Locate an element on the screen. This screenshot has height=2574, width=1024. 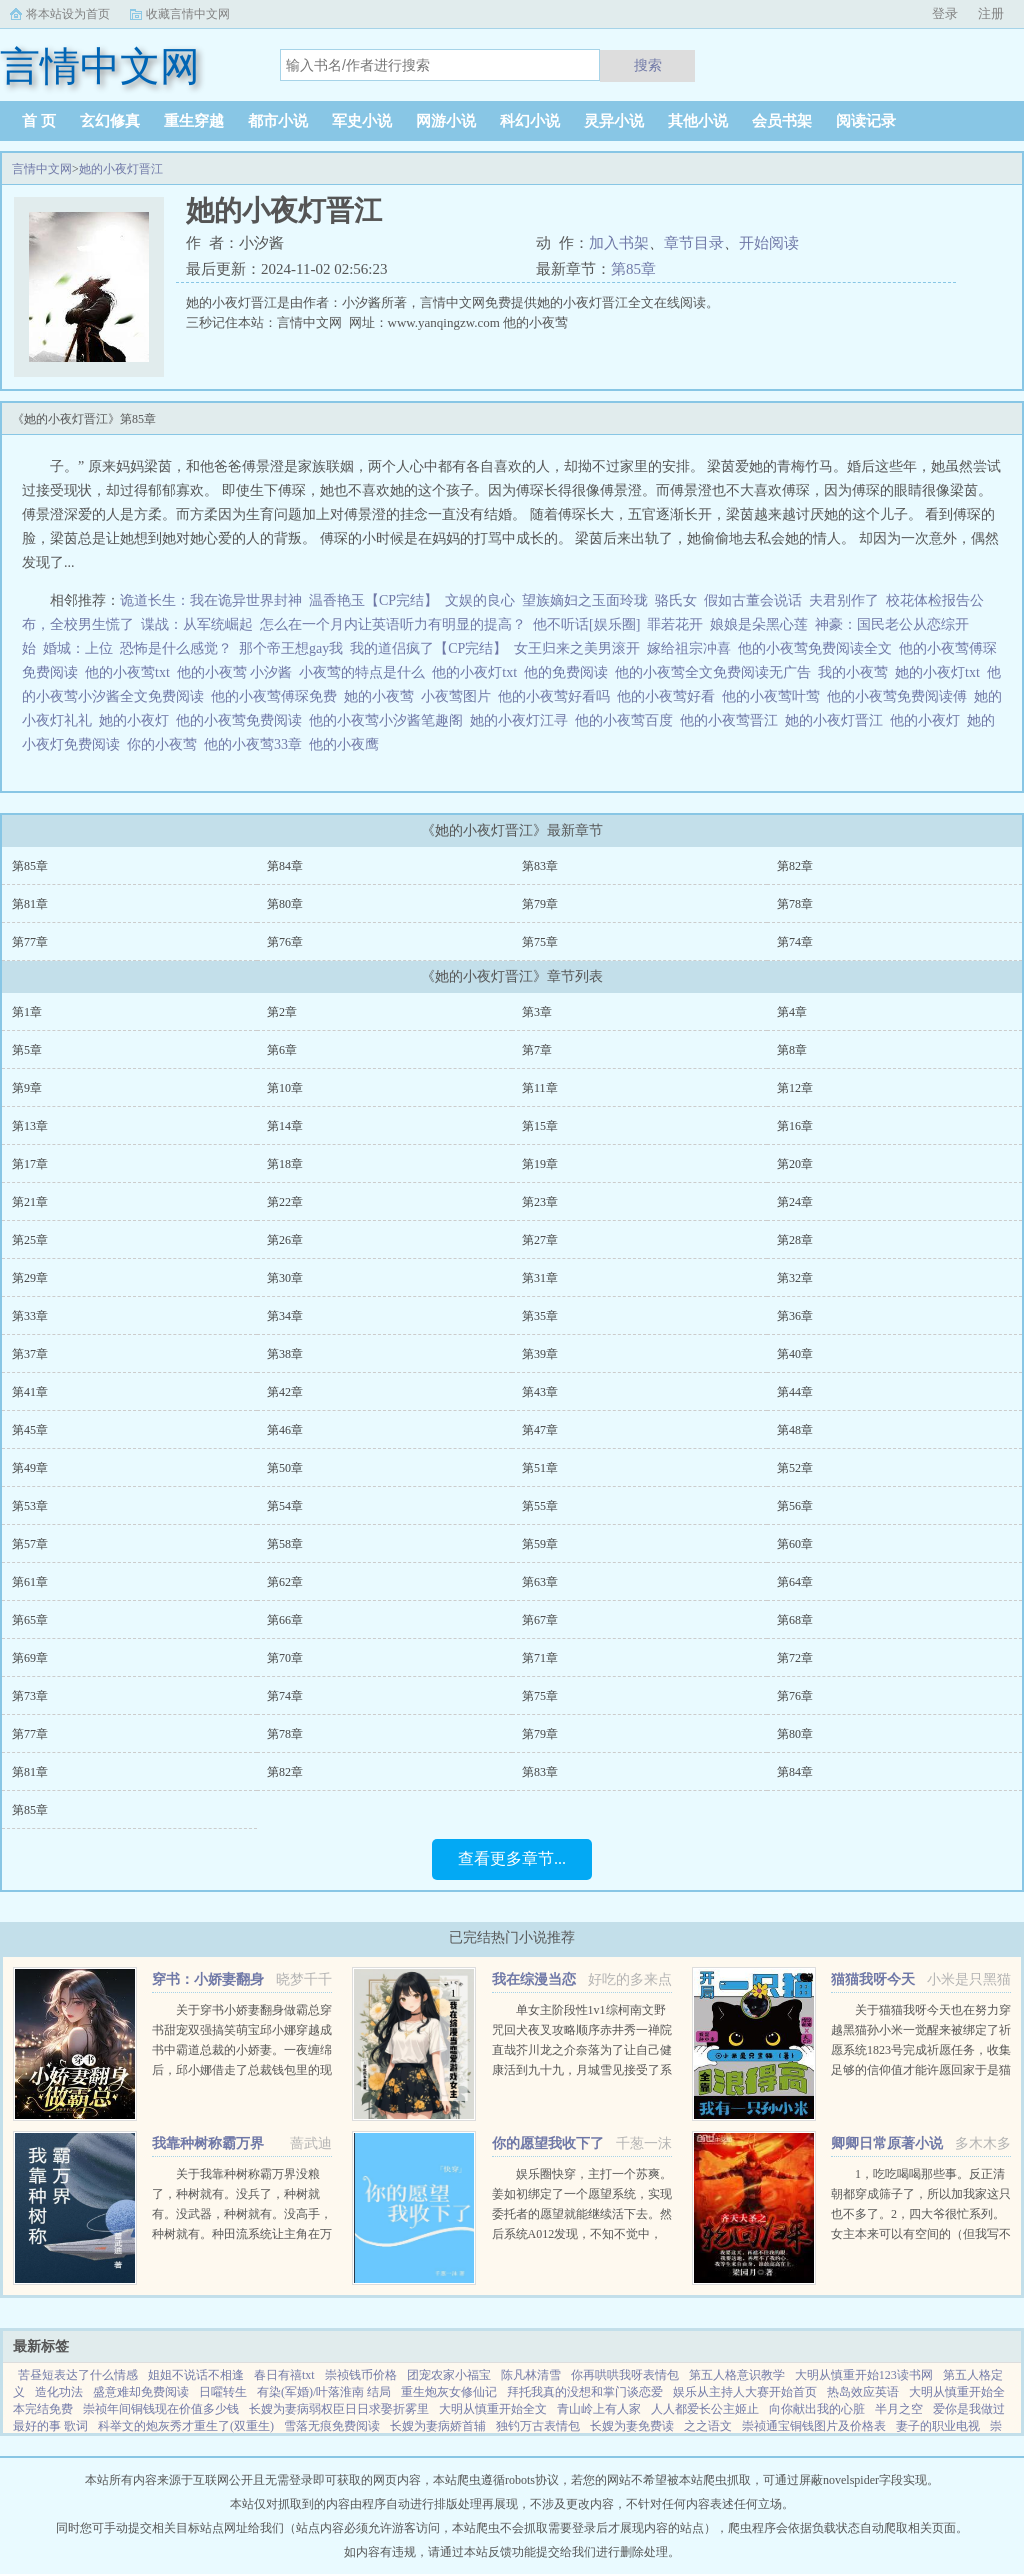
加入书架 is located at coordinates (619, 243).